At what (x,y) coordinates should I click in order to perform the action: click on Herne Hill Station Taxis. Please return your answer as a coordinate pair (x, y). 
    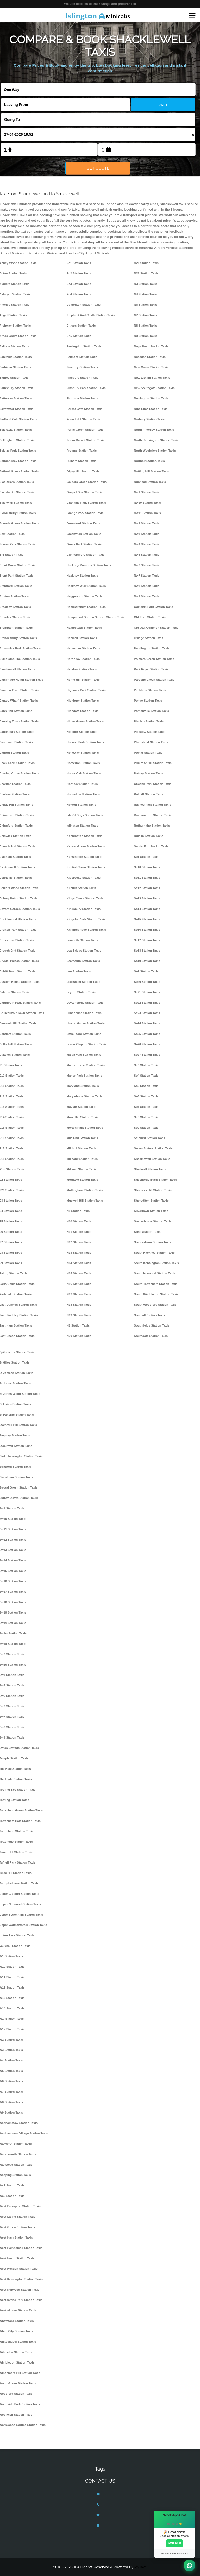
    Looking at the image, I should click on (83, 679).